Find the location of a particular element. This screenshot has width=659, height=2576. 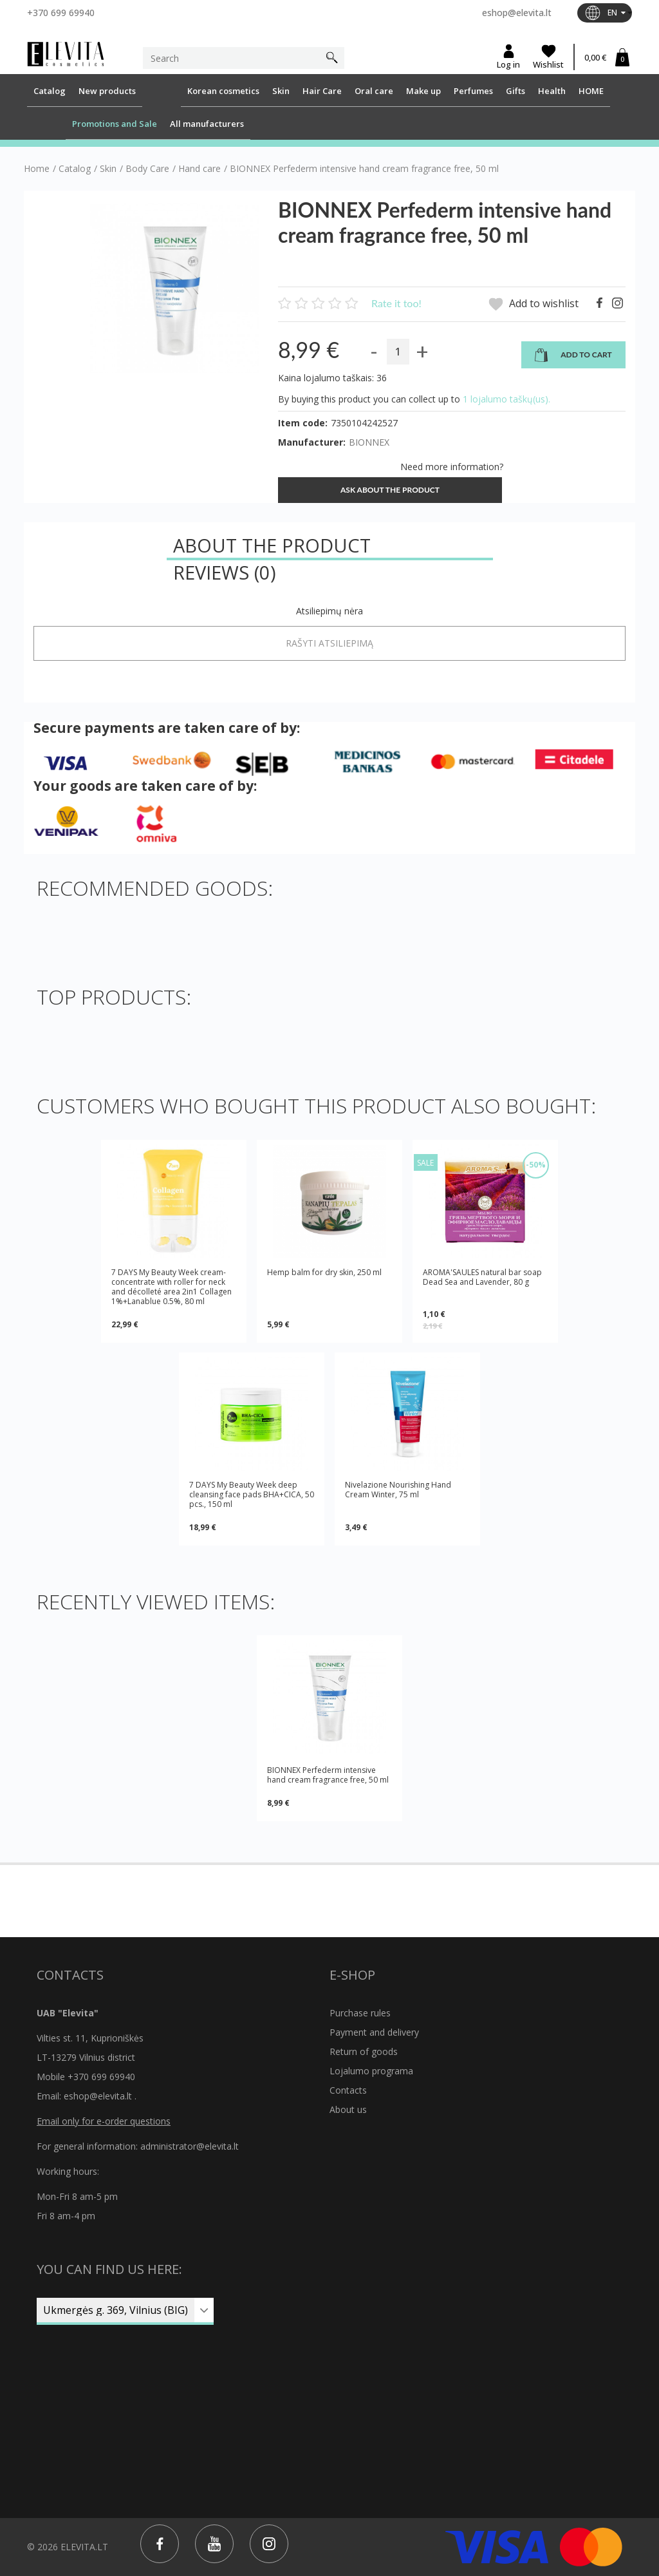

Lojalumo programa is located at coordinates (371, 2071).